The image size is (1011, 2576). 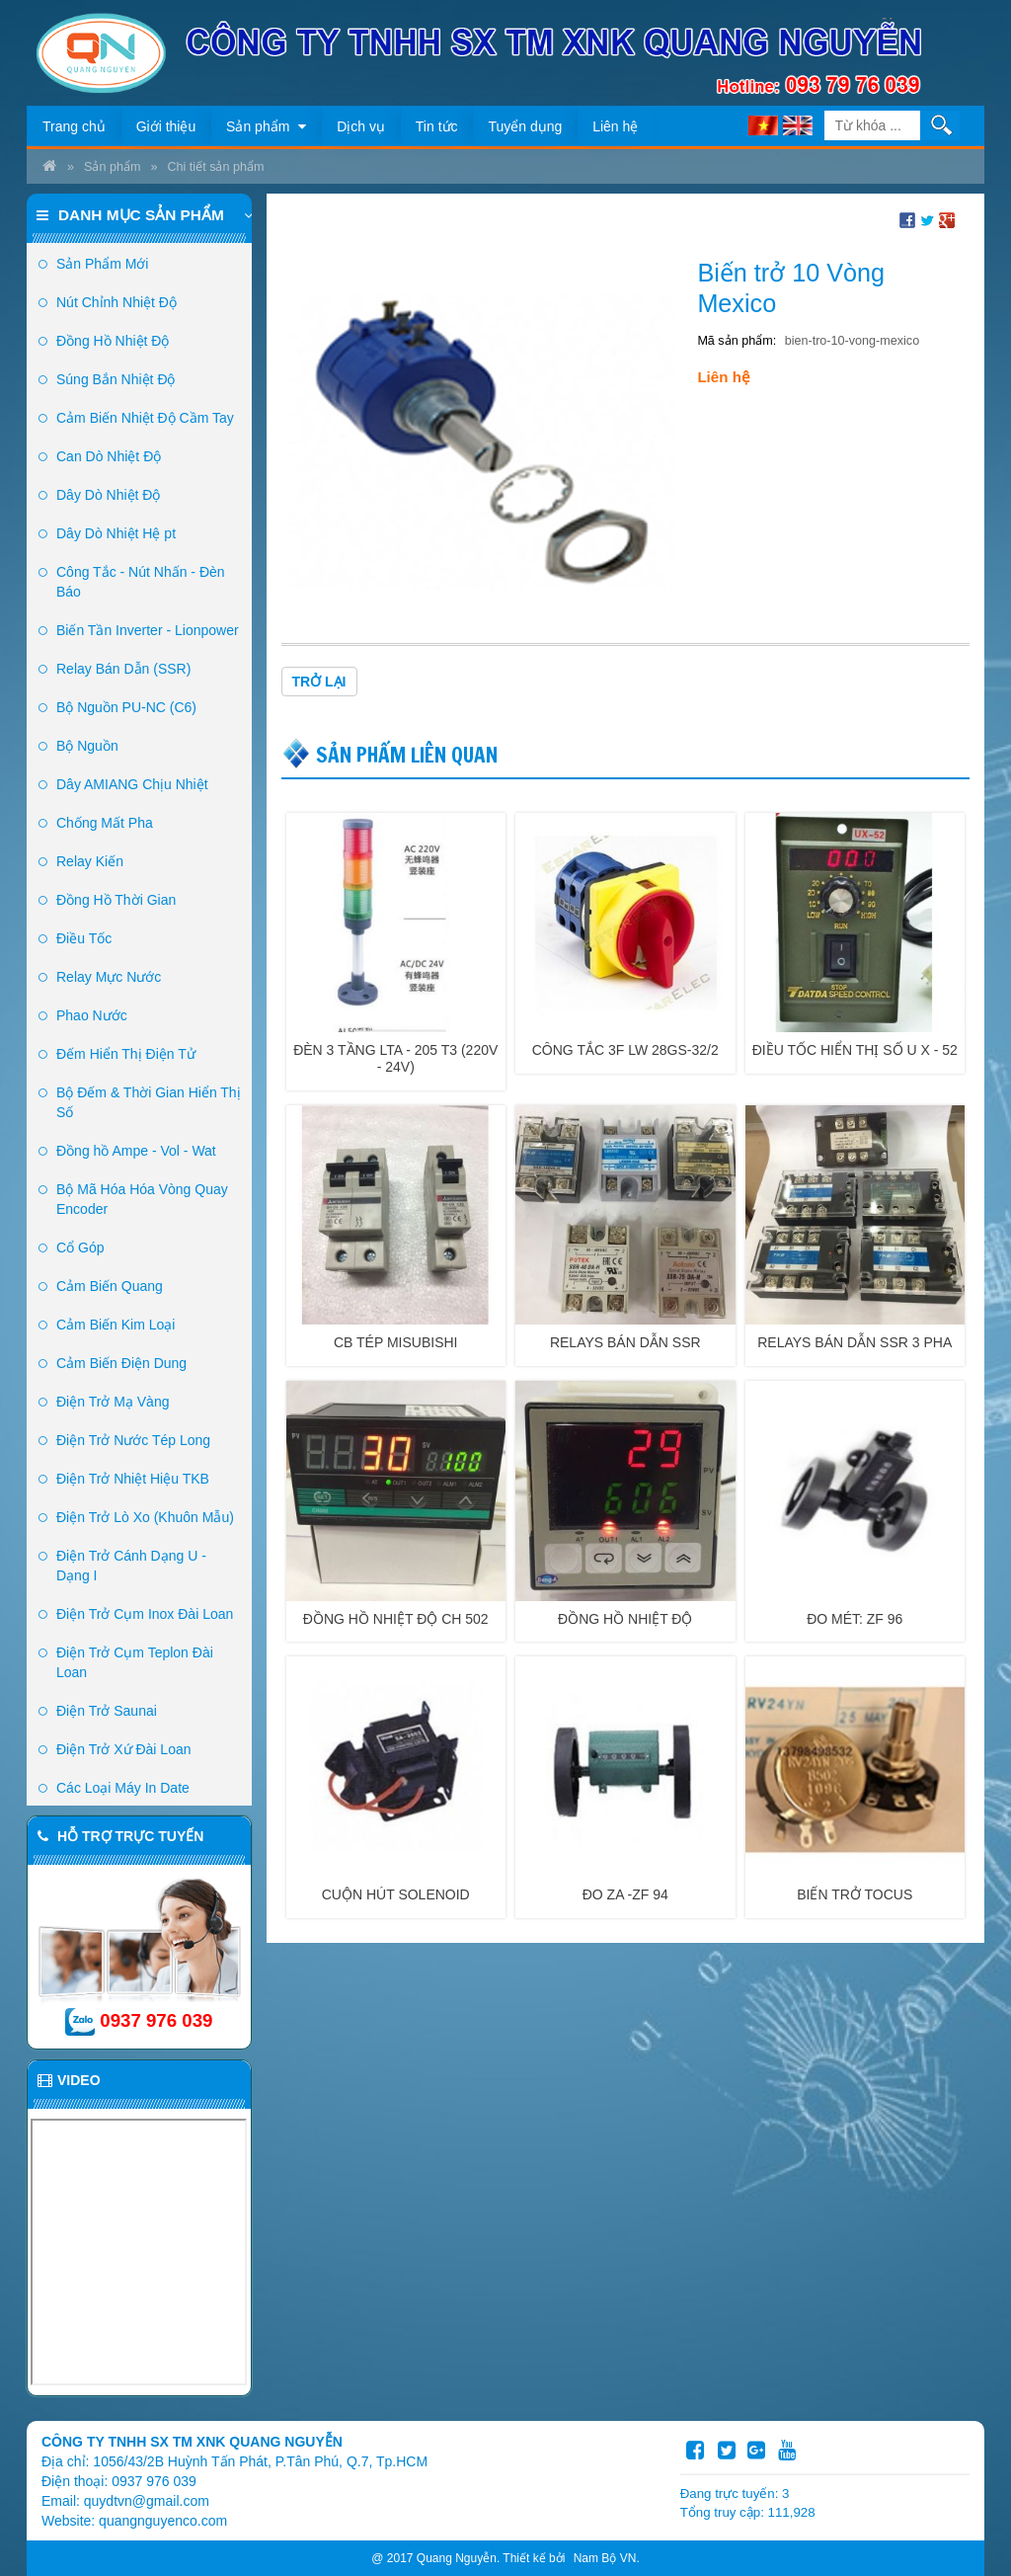 I want to click on Điều Tốc Hiển Thị Số U X - 52, so click(x=855, y=1050).